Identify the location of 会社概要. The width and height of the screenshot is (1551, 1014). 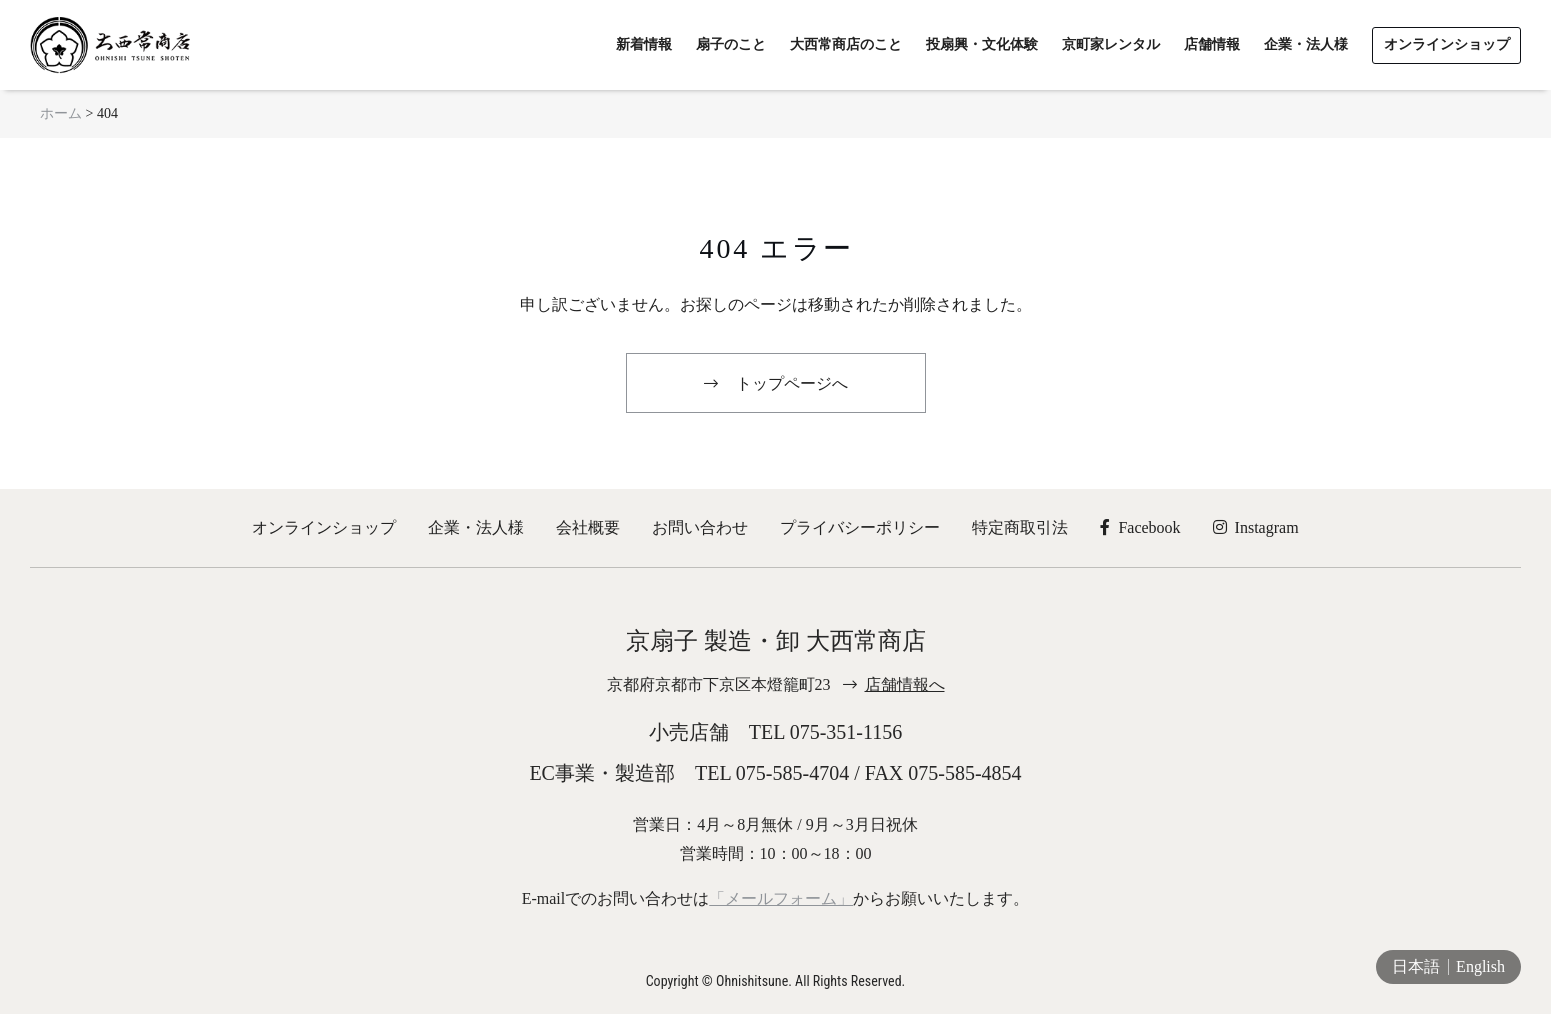
(588, 527).